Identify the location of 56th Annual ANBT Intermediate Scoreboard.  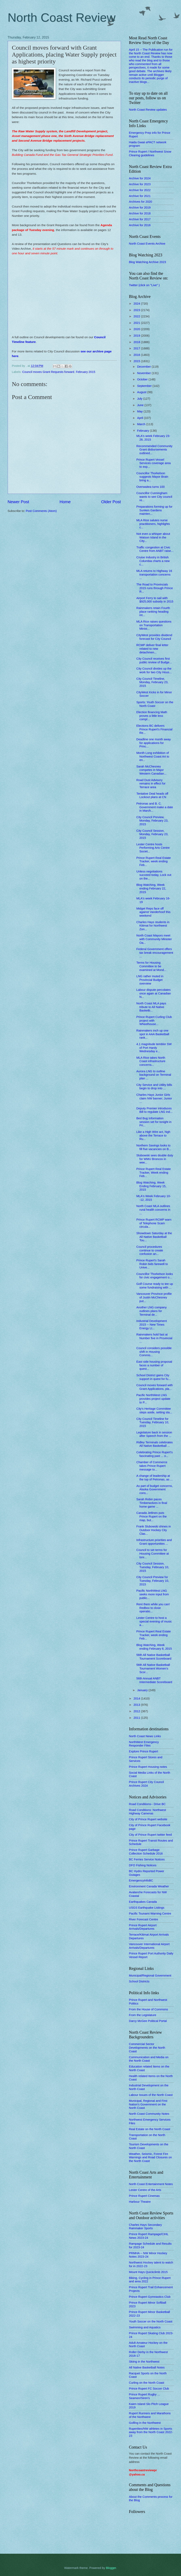
(154, 1680).